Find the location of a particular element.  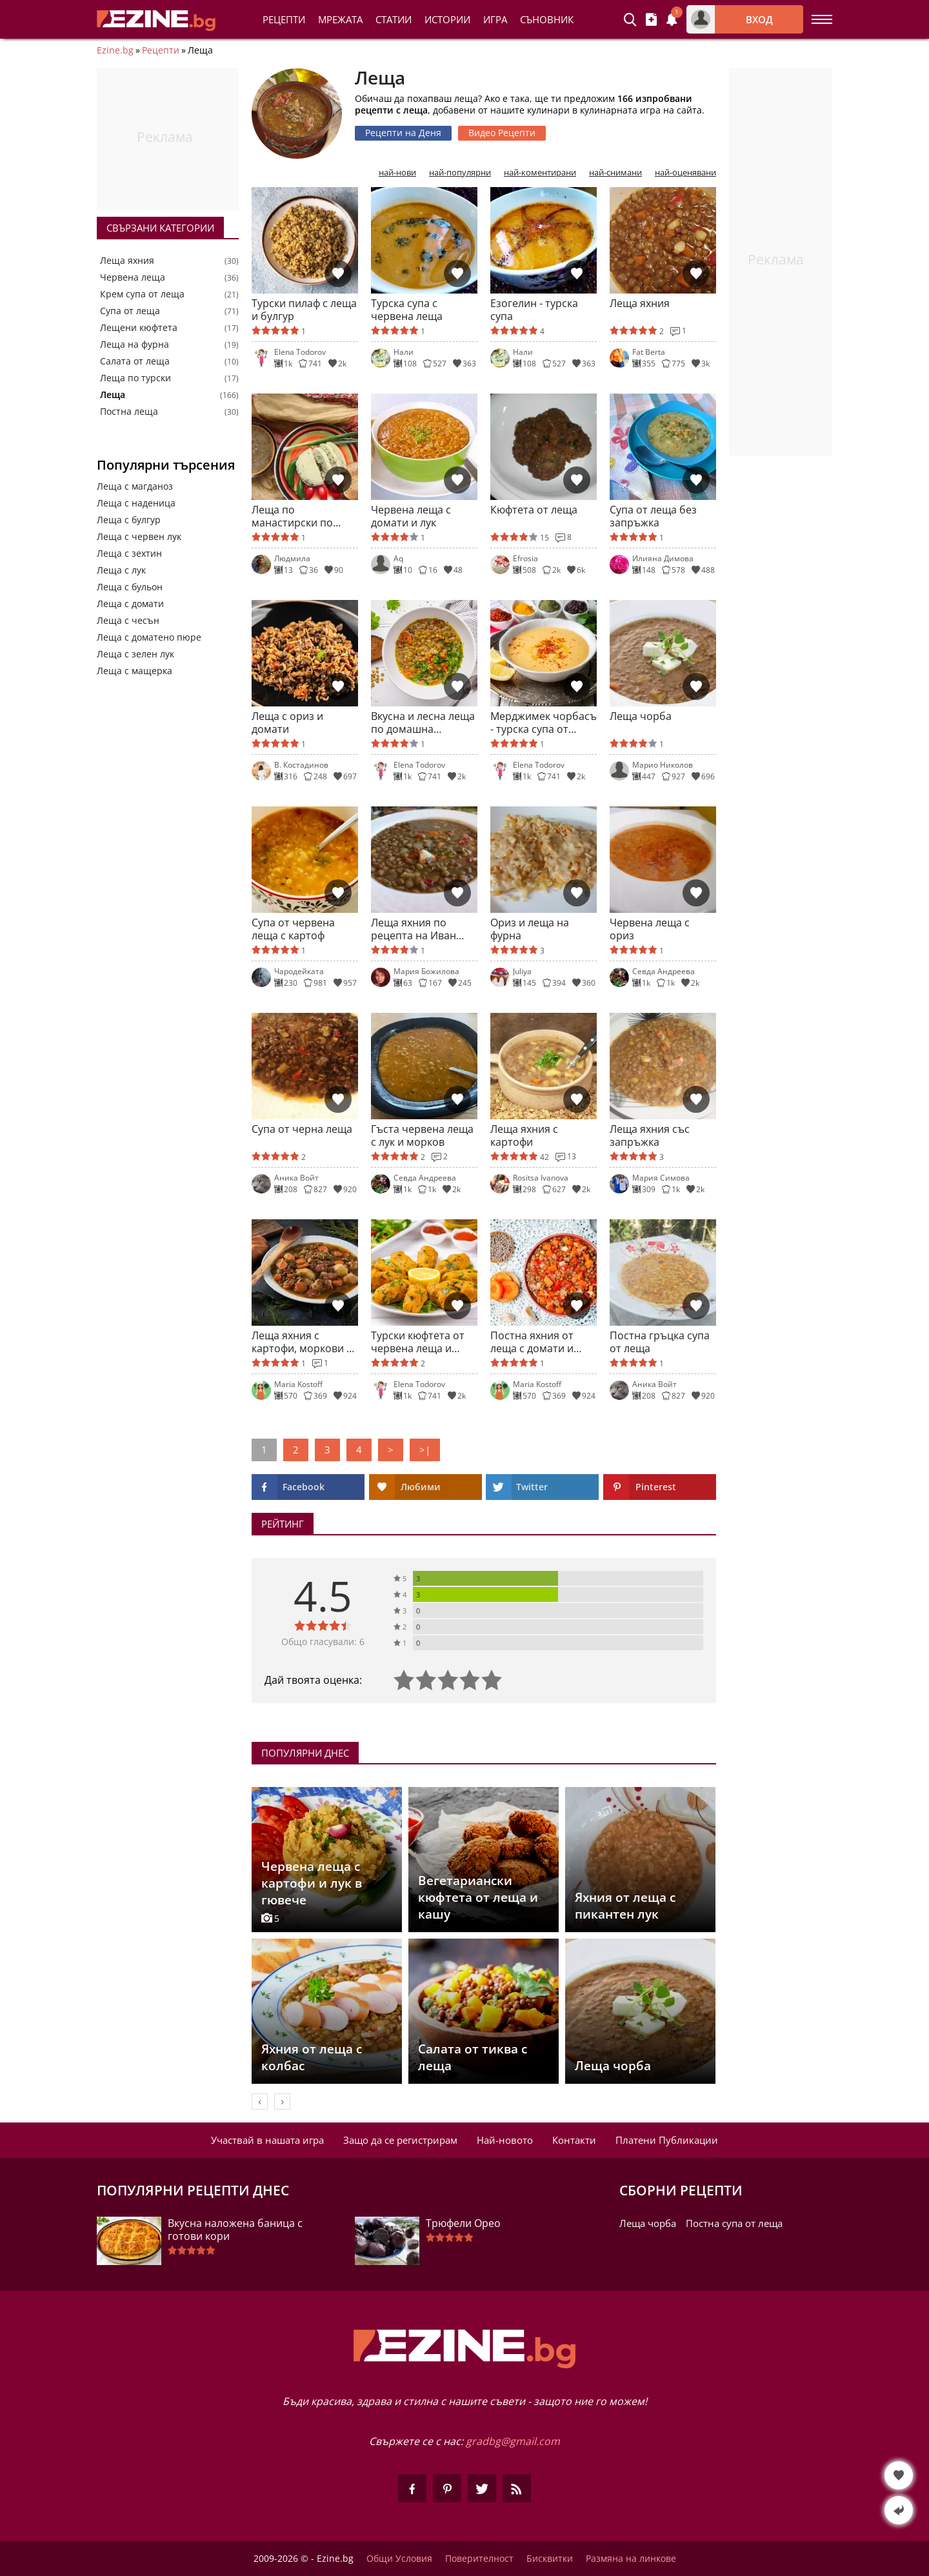

Супа от черна леща is located at coordinates (302, 1129).